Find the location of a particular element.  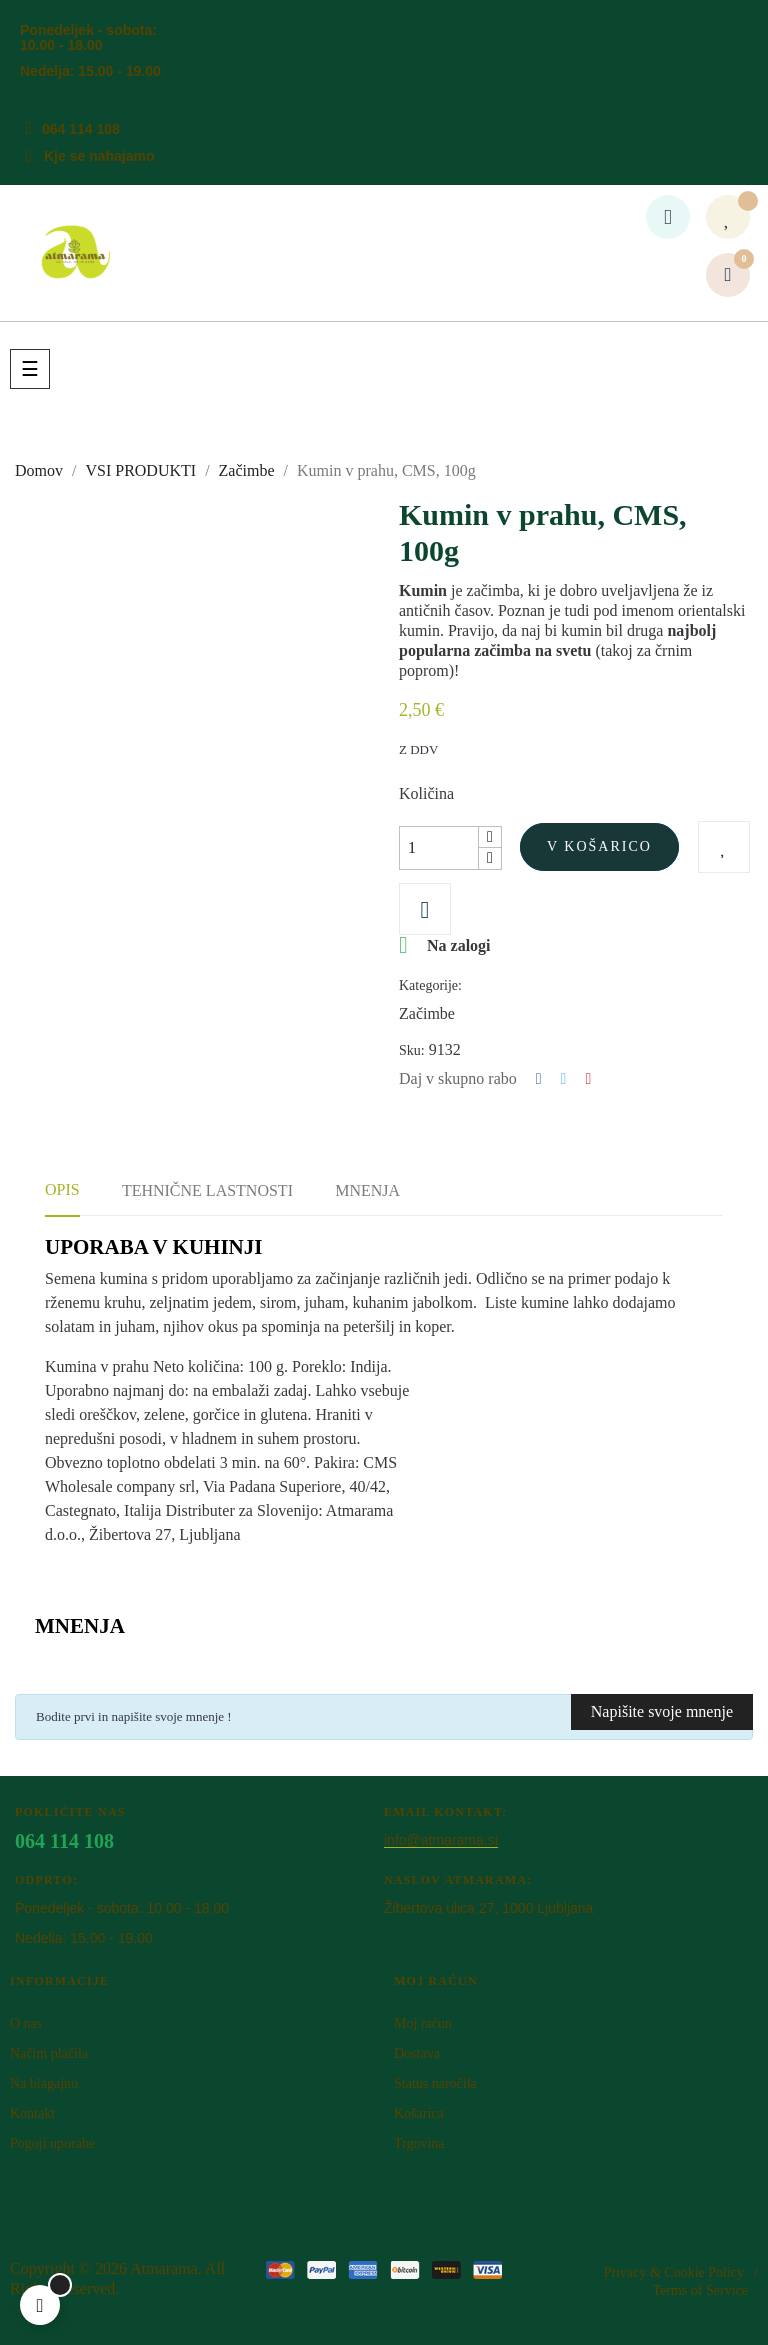

Trgovina is located at coordinates (419, 2143).